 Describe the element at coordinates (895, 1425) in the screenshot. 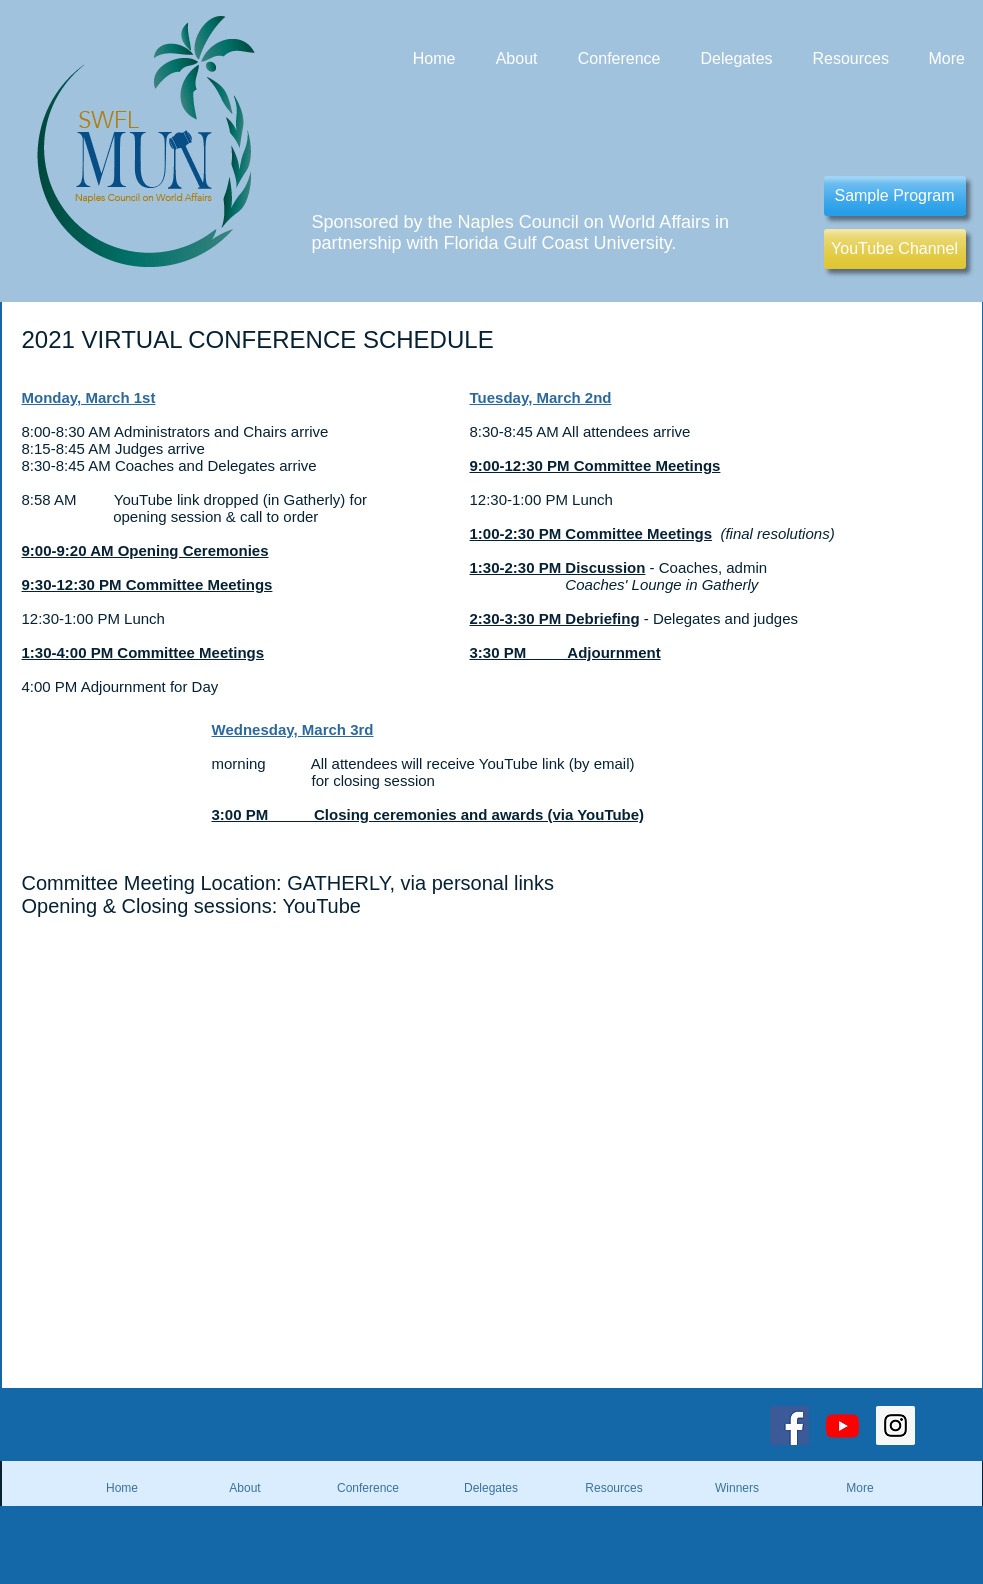

I see `[Instagram Social Icon]` at that location.